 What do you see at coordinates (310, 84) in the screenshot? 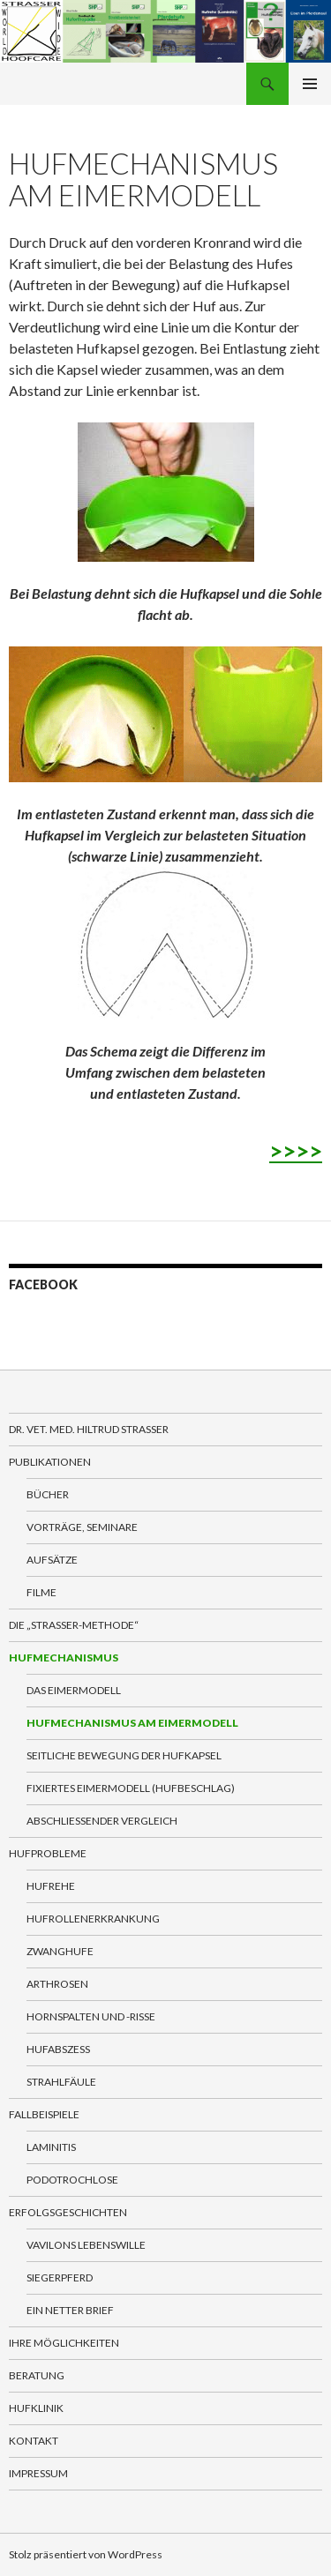
I see `Primäres Menü` at bounding box center [310, 84].